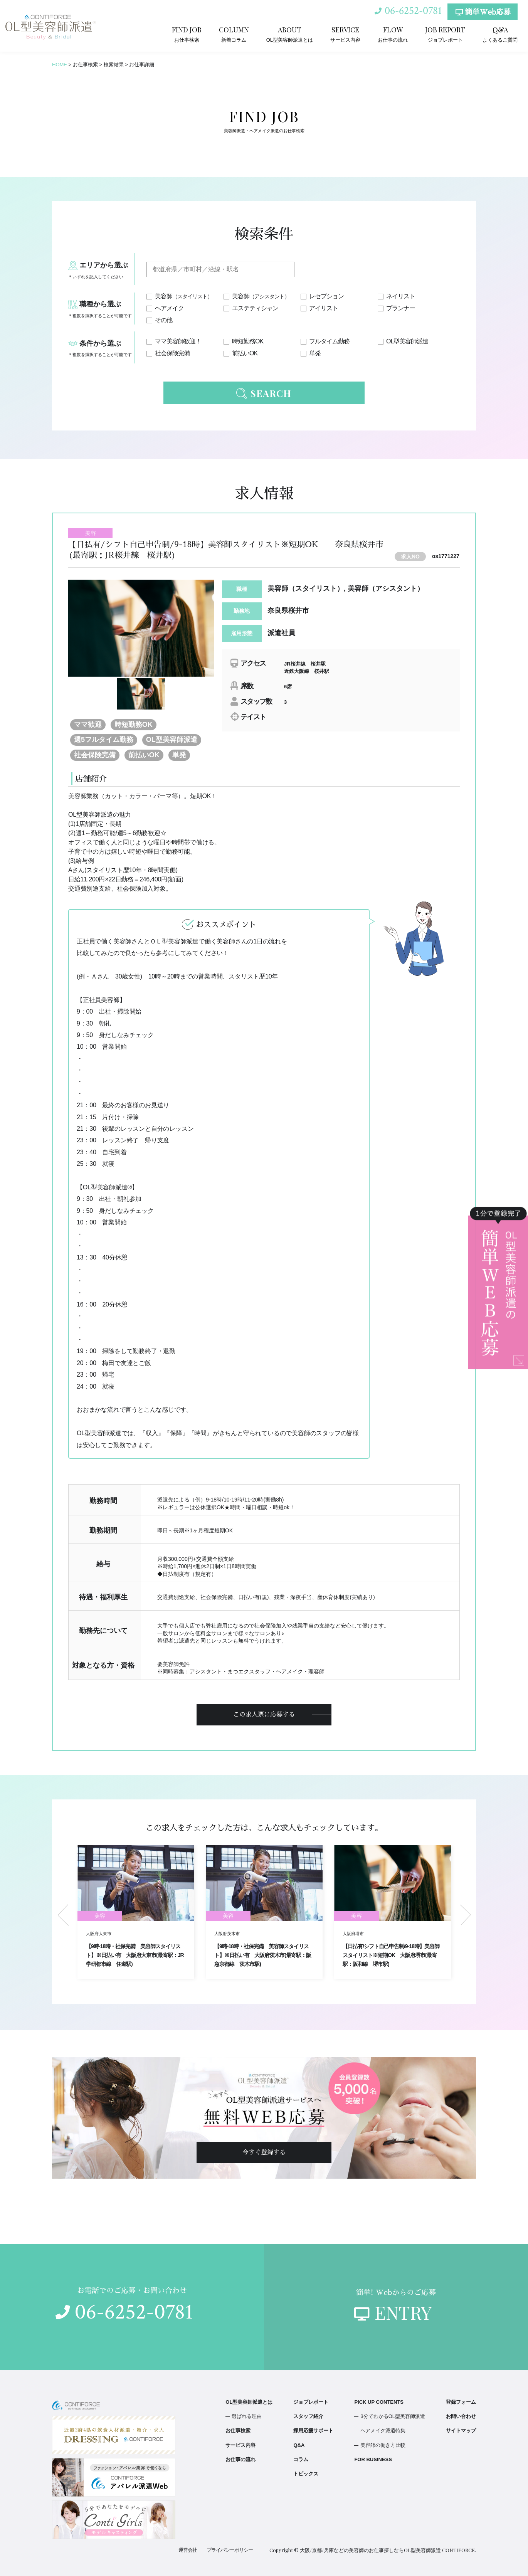 The width and height of the screenshot is (528, 2576). I want to click on お問い合わせ, so click(461, 2416).